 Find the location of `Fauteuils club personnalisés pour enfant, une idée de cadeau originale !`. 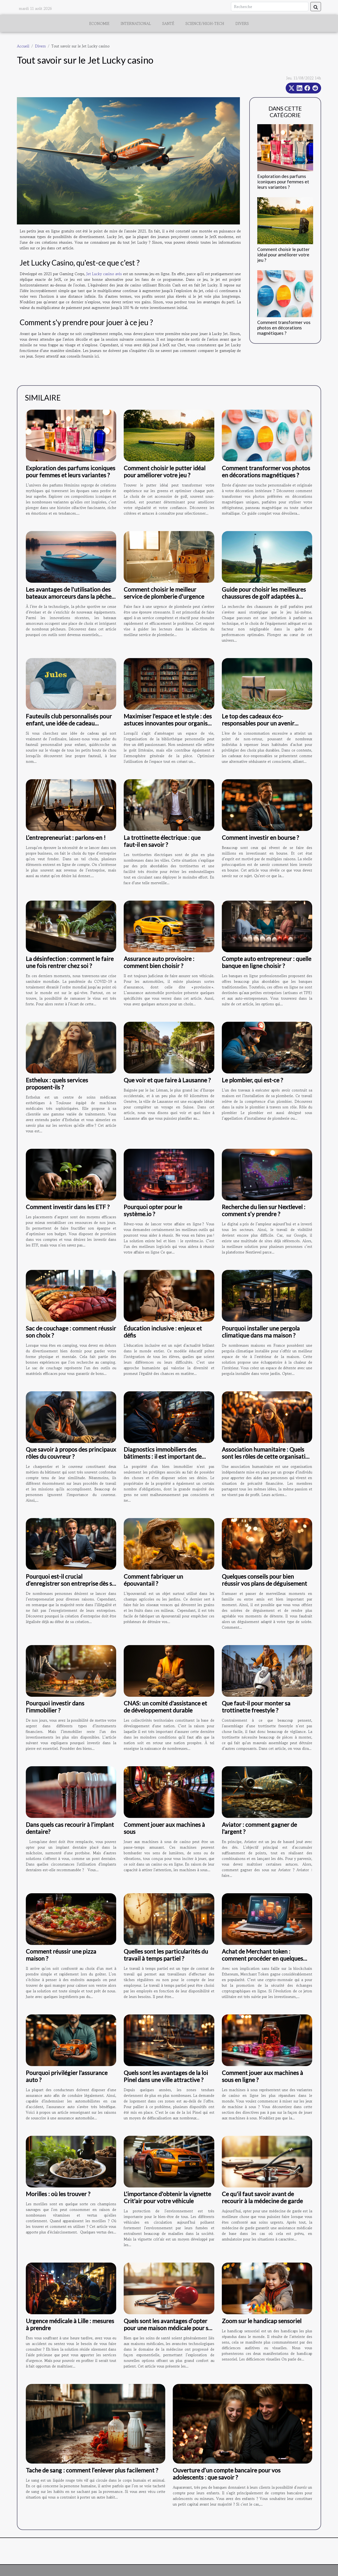

Fauteuils club personnalisés pour enfant, une idée de cadeau originale ! is located at coordinates (69, 723).